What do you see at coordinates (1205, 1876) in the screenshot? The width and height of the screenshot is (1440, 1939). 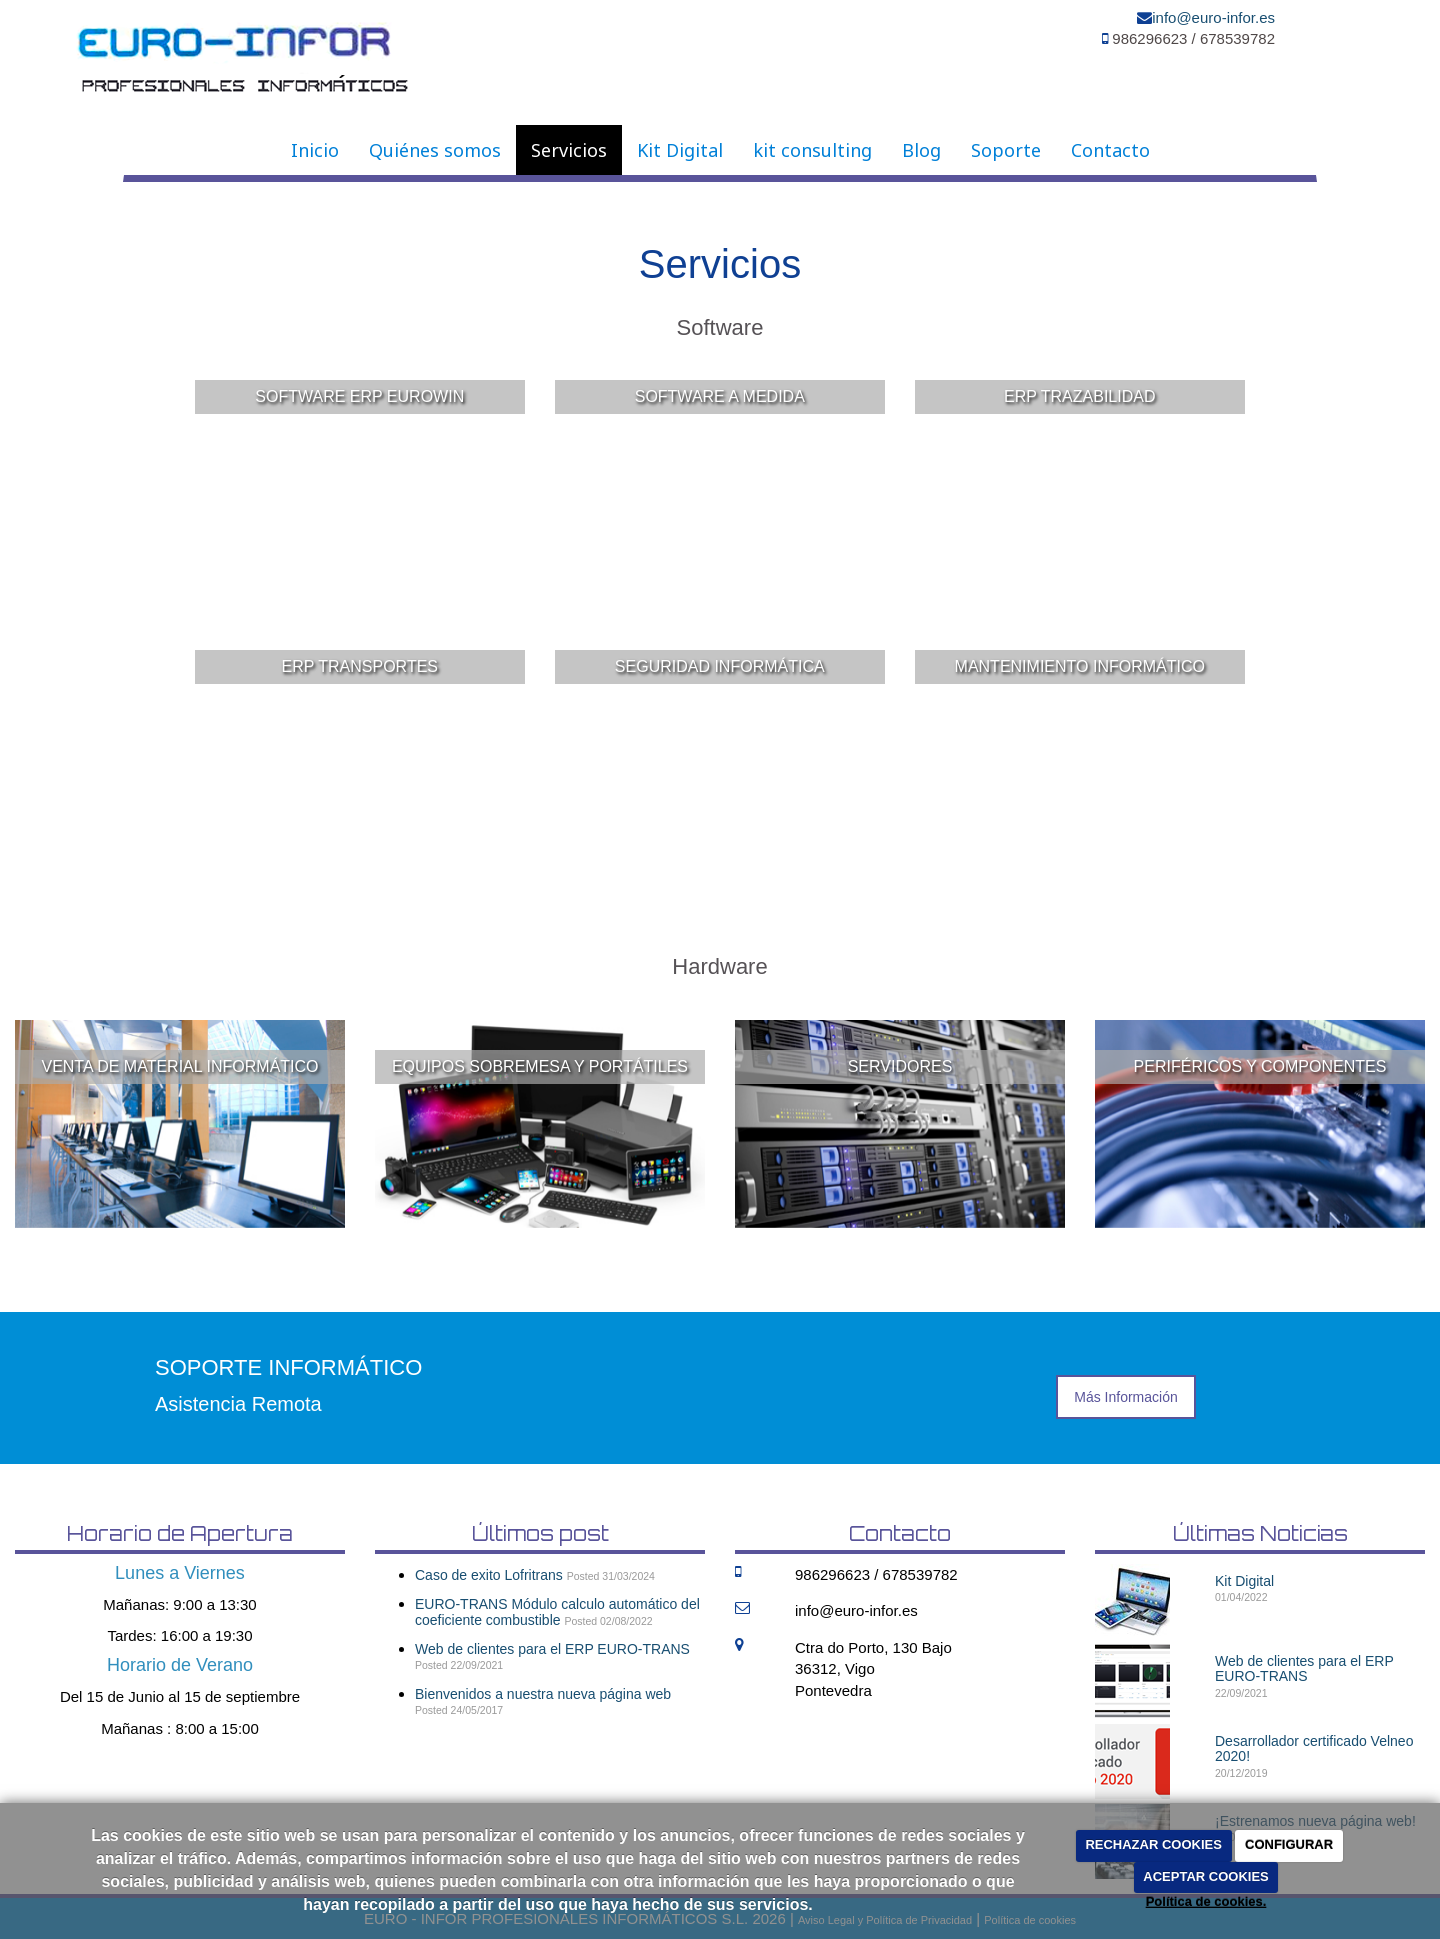 I see `ACEPTAR COOKIES` at bounding box center [1205, 1876].